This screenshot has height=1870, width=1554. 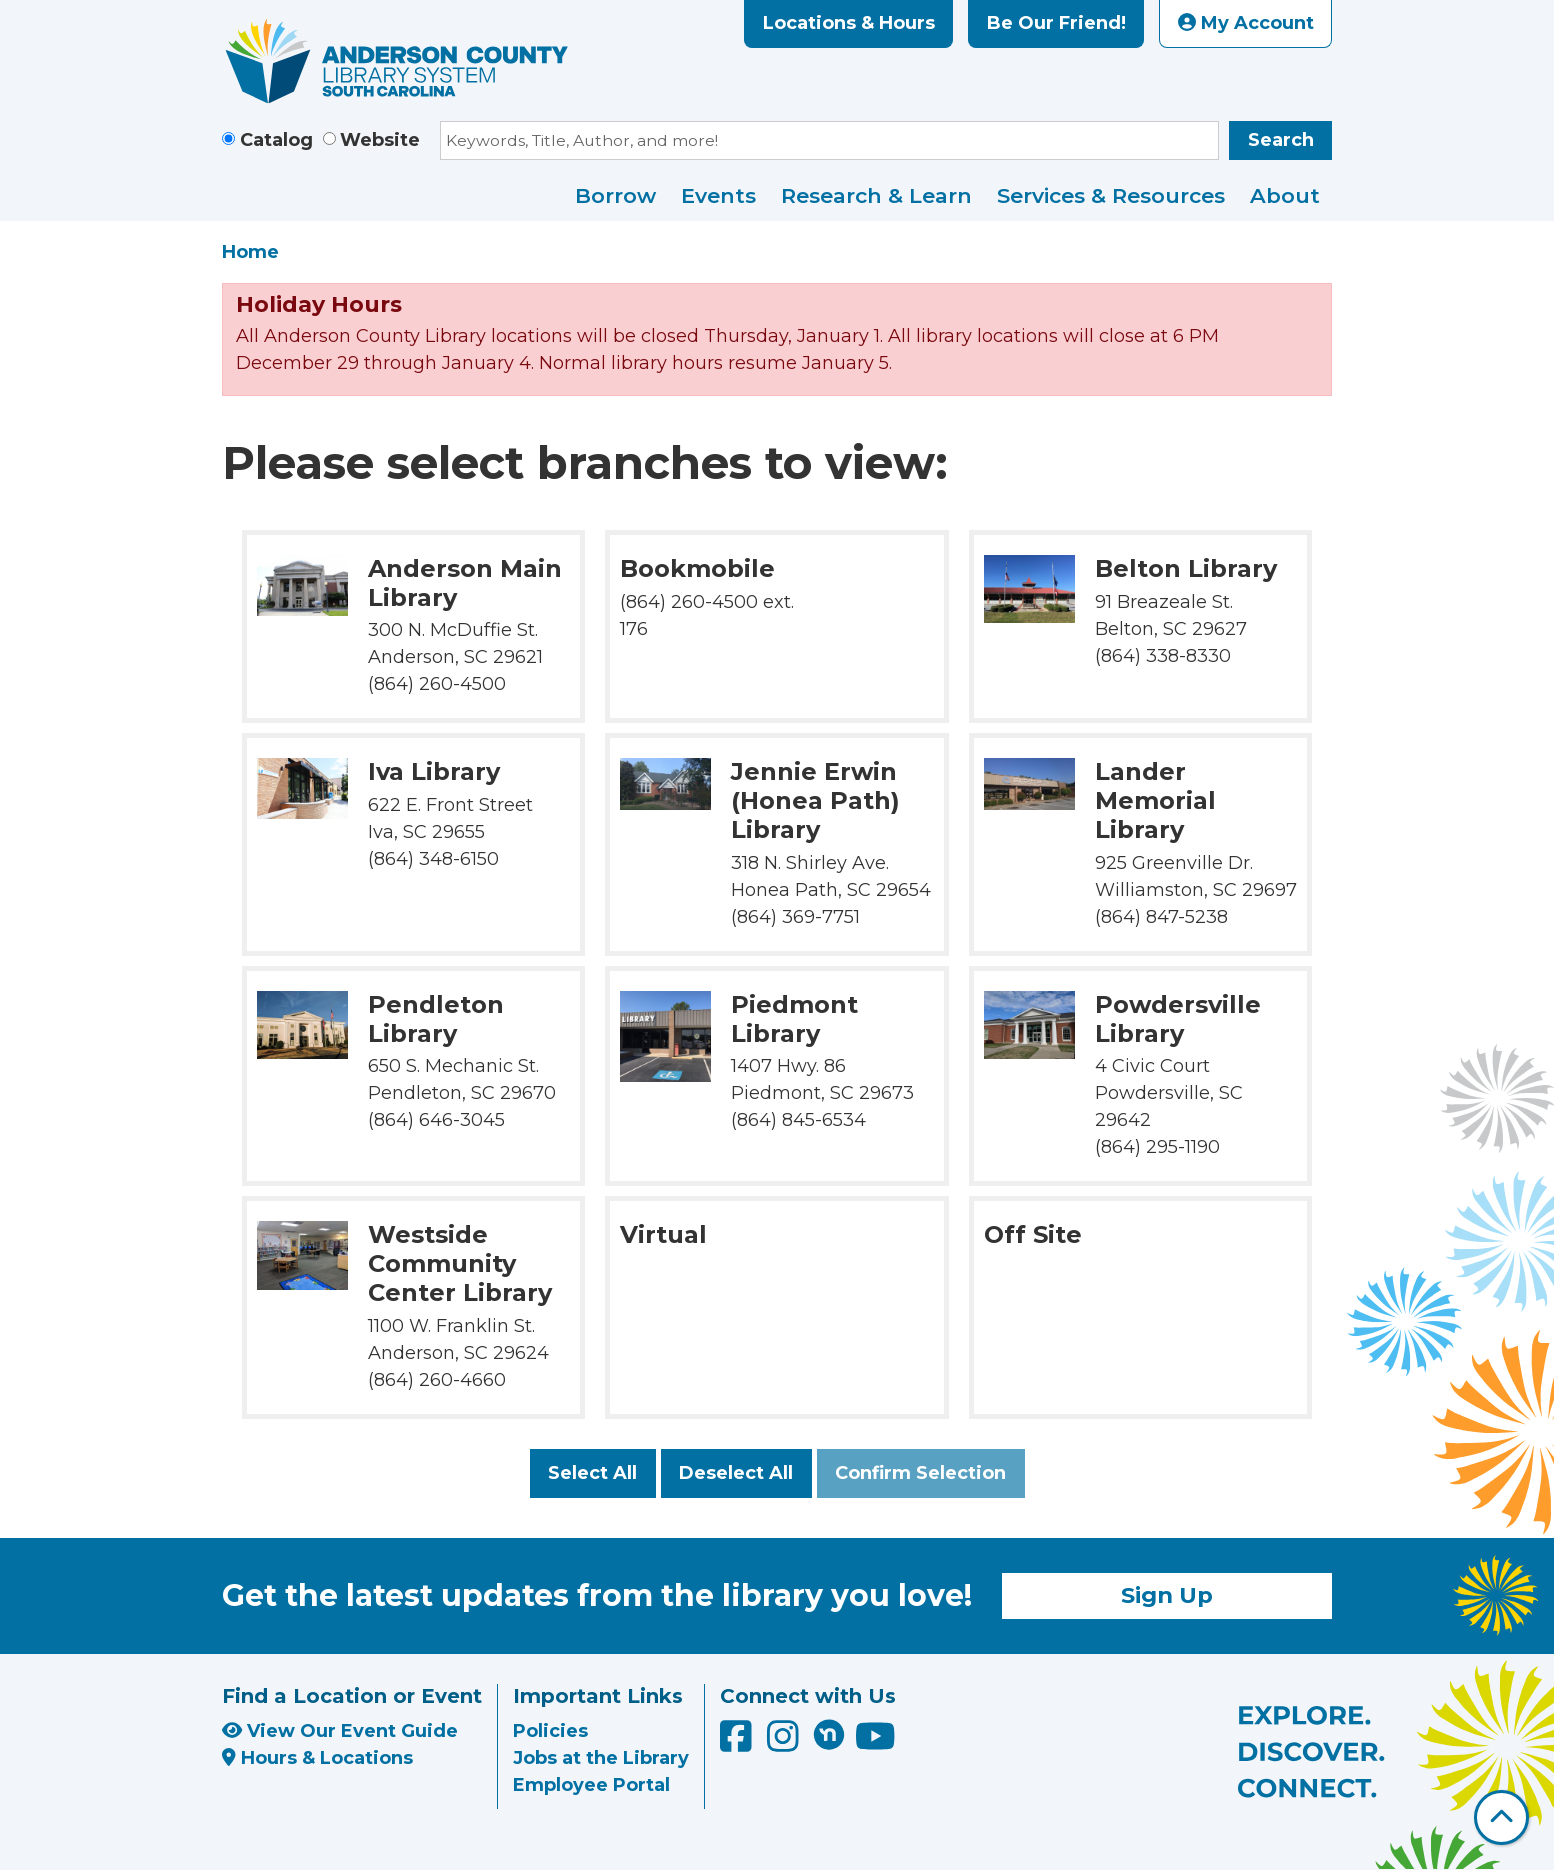 What do you see at coordinates (591, 1785) in the screenshot?
I see `Employee Portal` at bounding box center [591, 1785].